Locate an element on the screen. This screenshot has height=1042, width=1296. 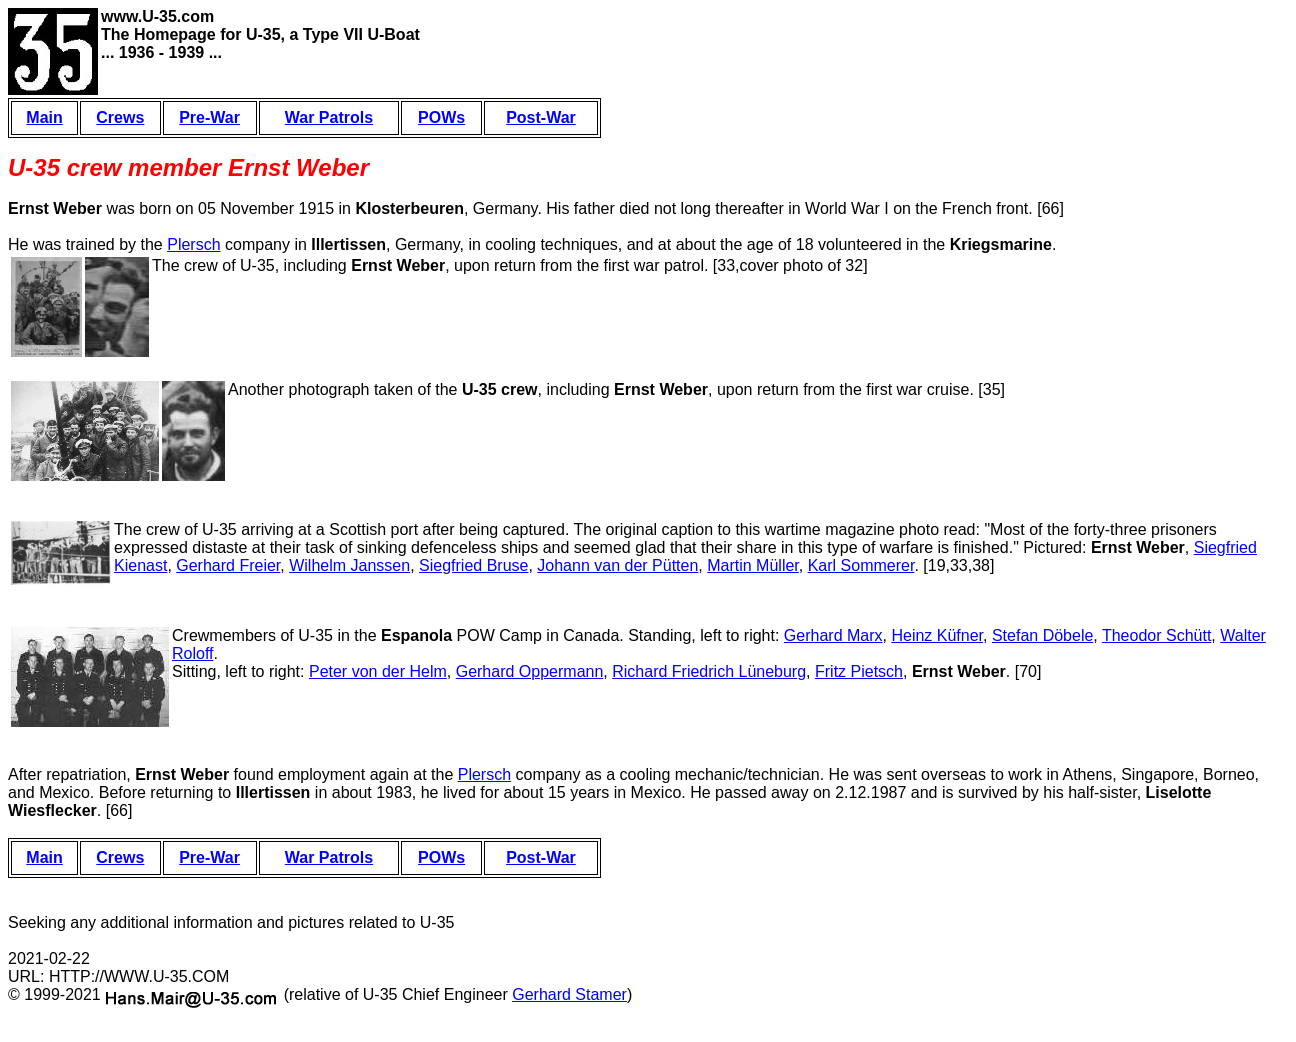
Main is located at coordinates (44, 117).